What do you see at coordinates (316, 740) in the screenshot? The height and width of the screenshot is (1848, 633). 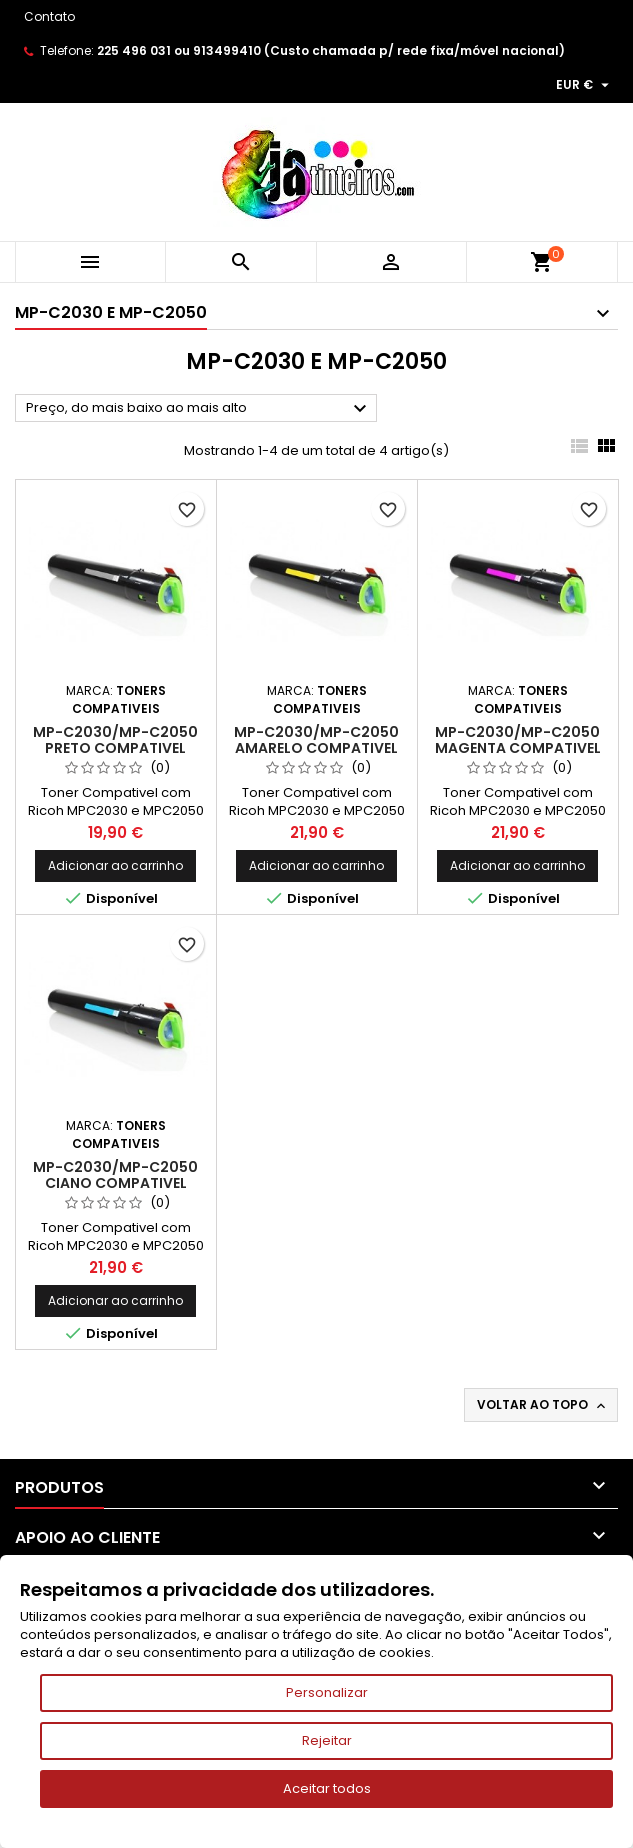 I see `MP-C2030/MP-C2050 Amarelo Compativel` at bounding box center [316, 740].